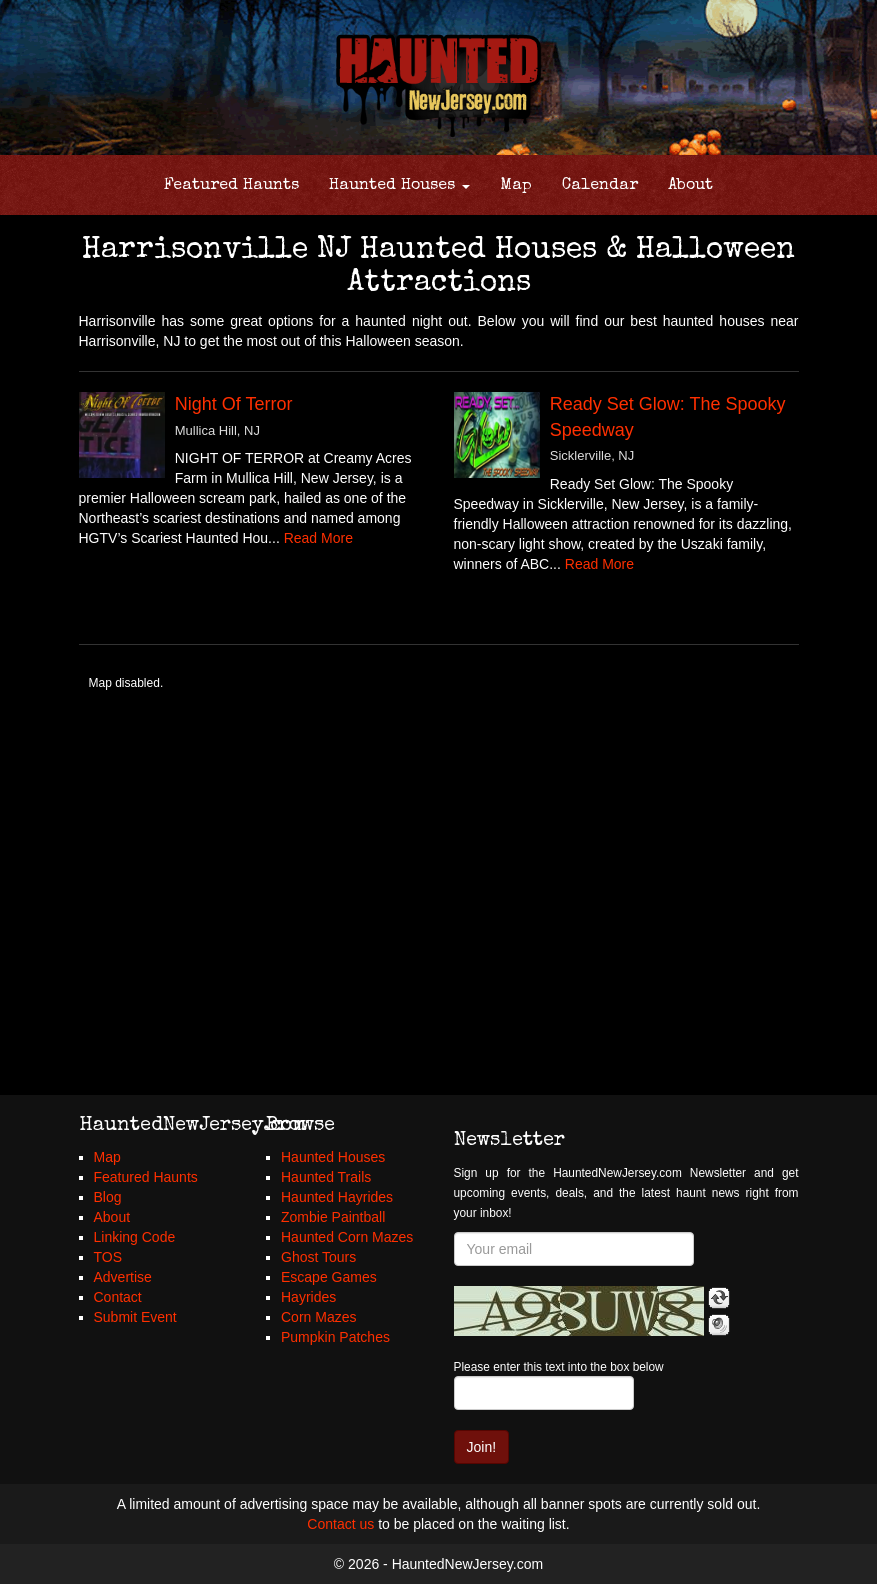 This screenshot has height=1584, width=877. What do you see at coordinates (108, 1197) in the screenshot?
I see `Blog` at bounding box center [108, 1197].